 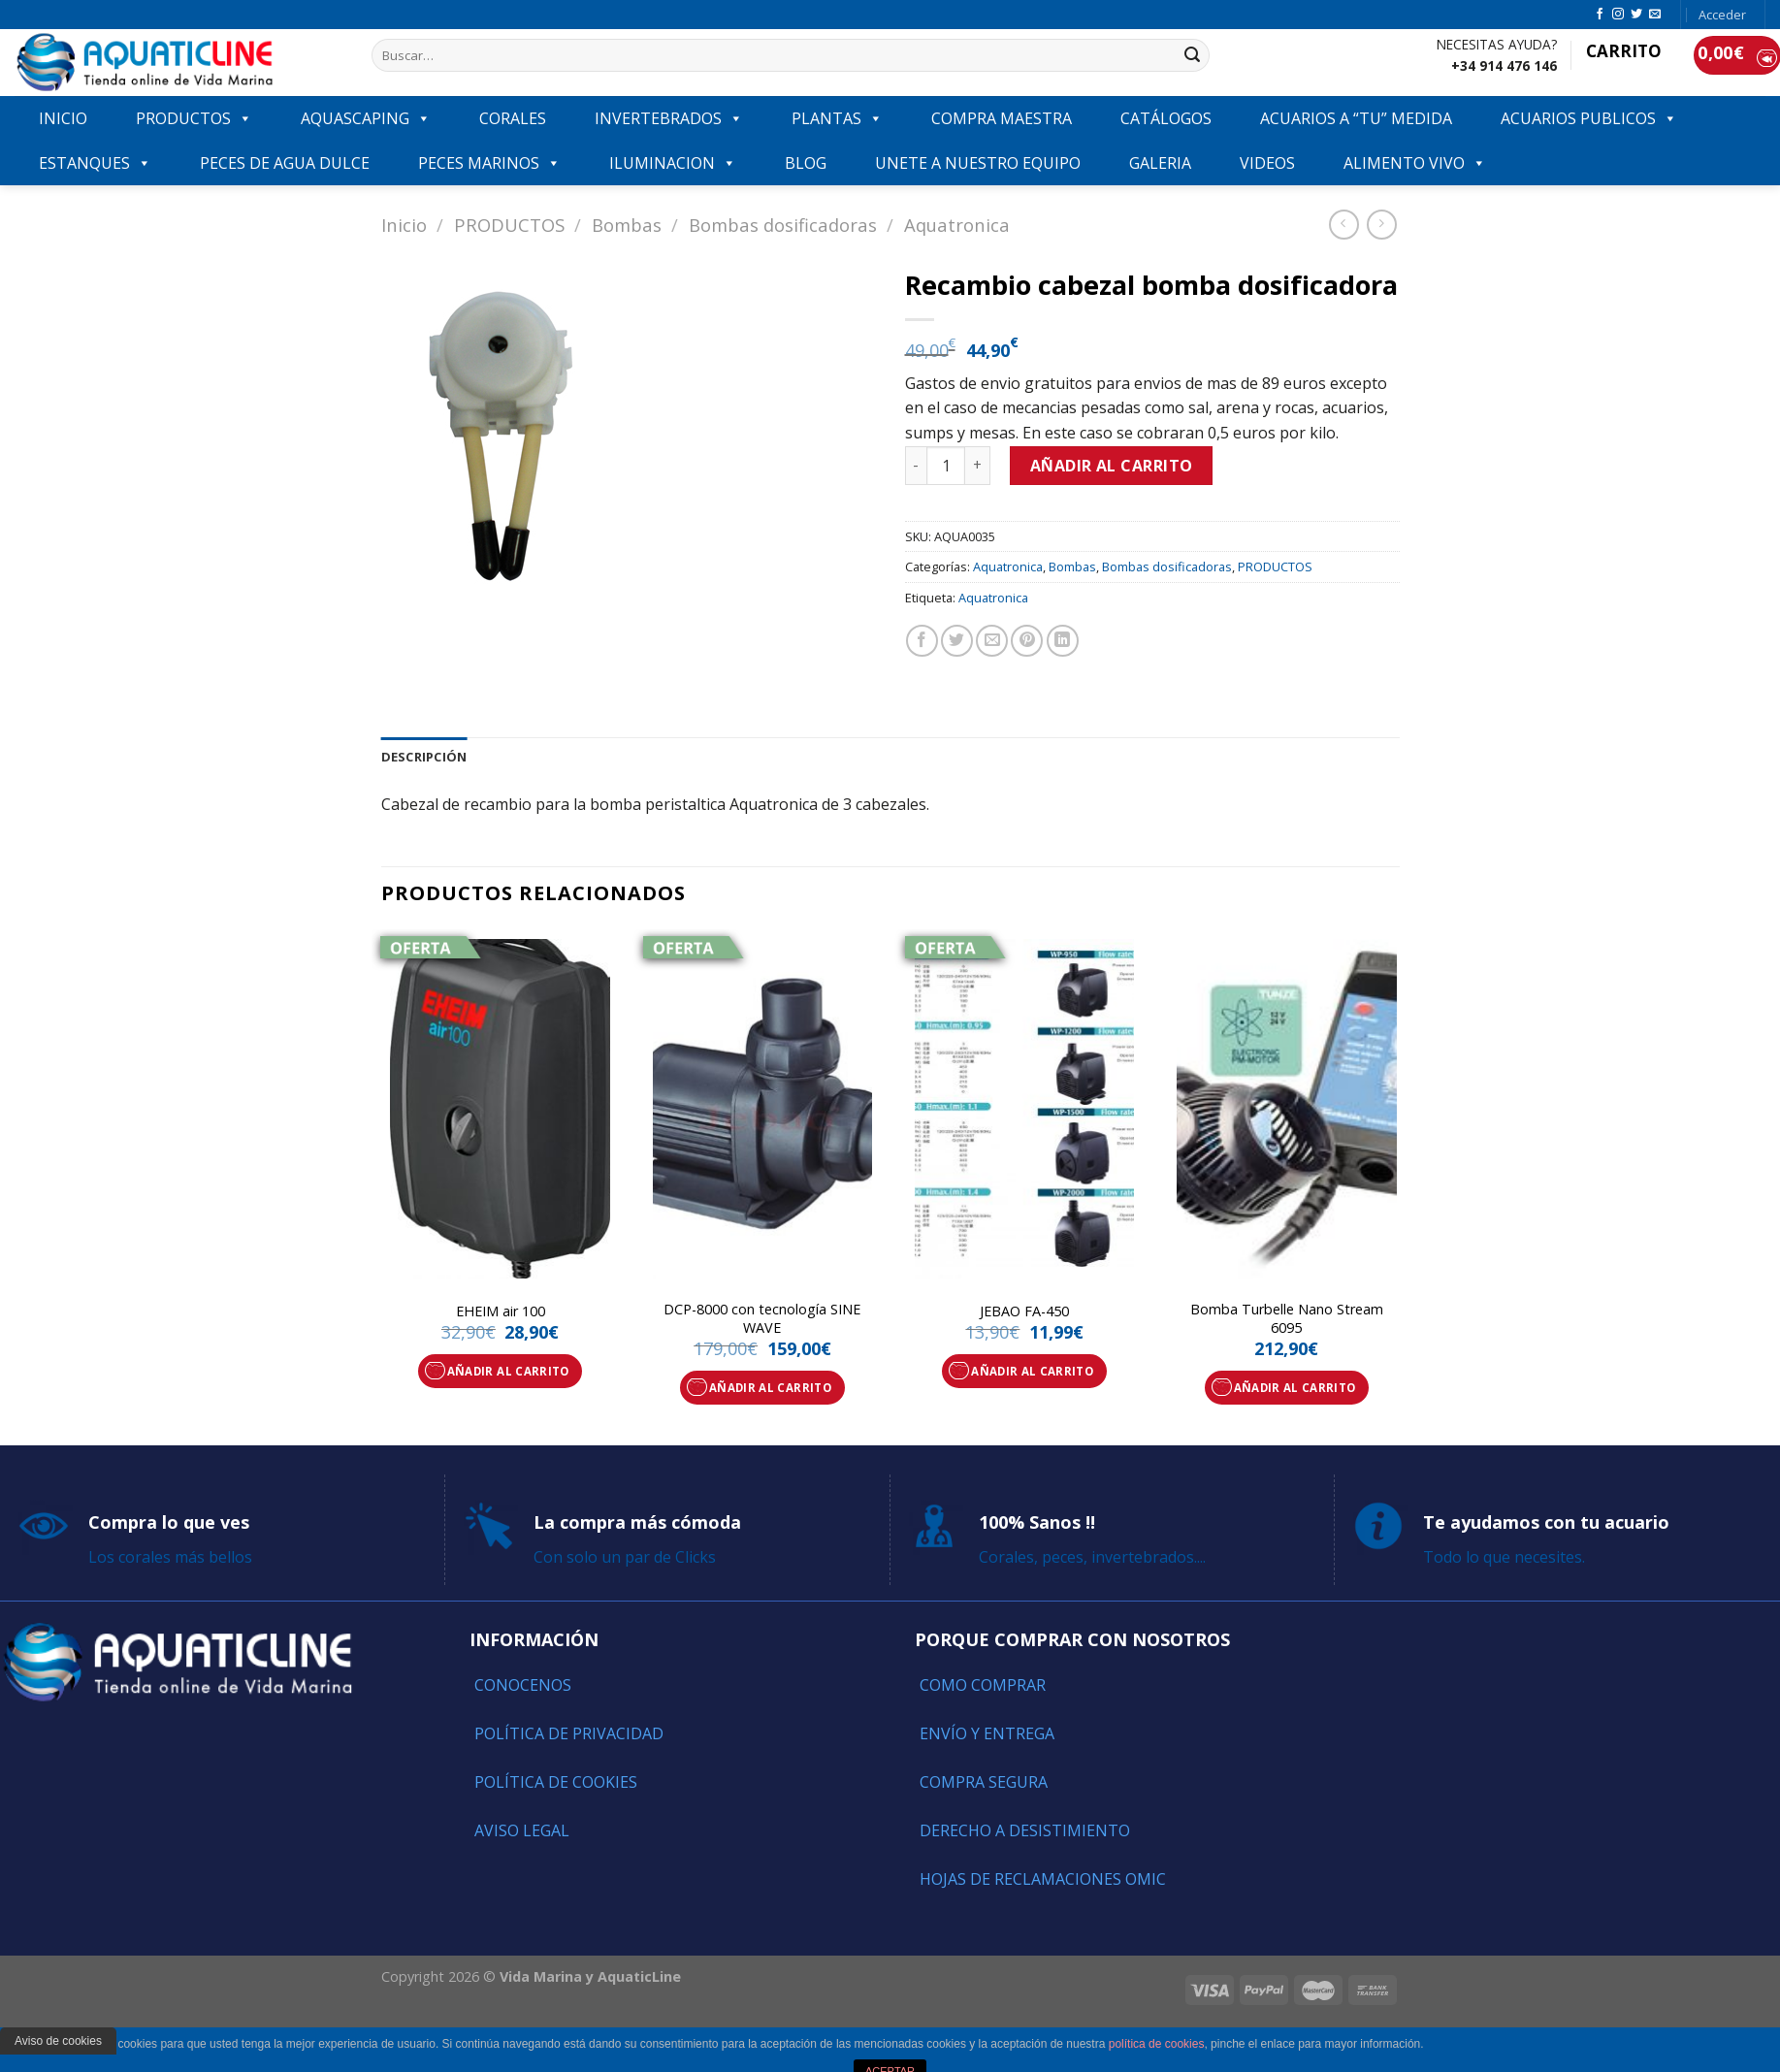 I want to click on EHEIM air 100, so click(x=500, y=1311).